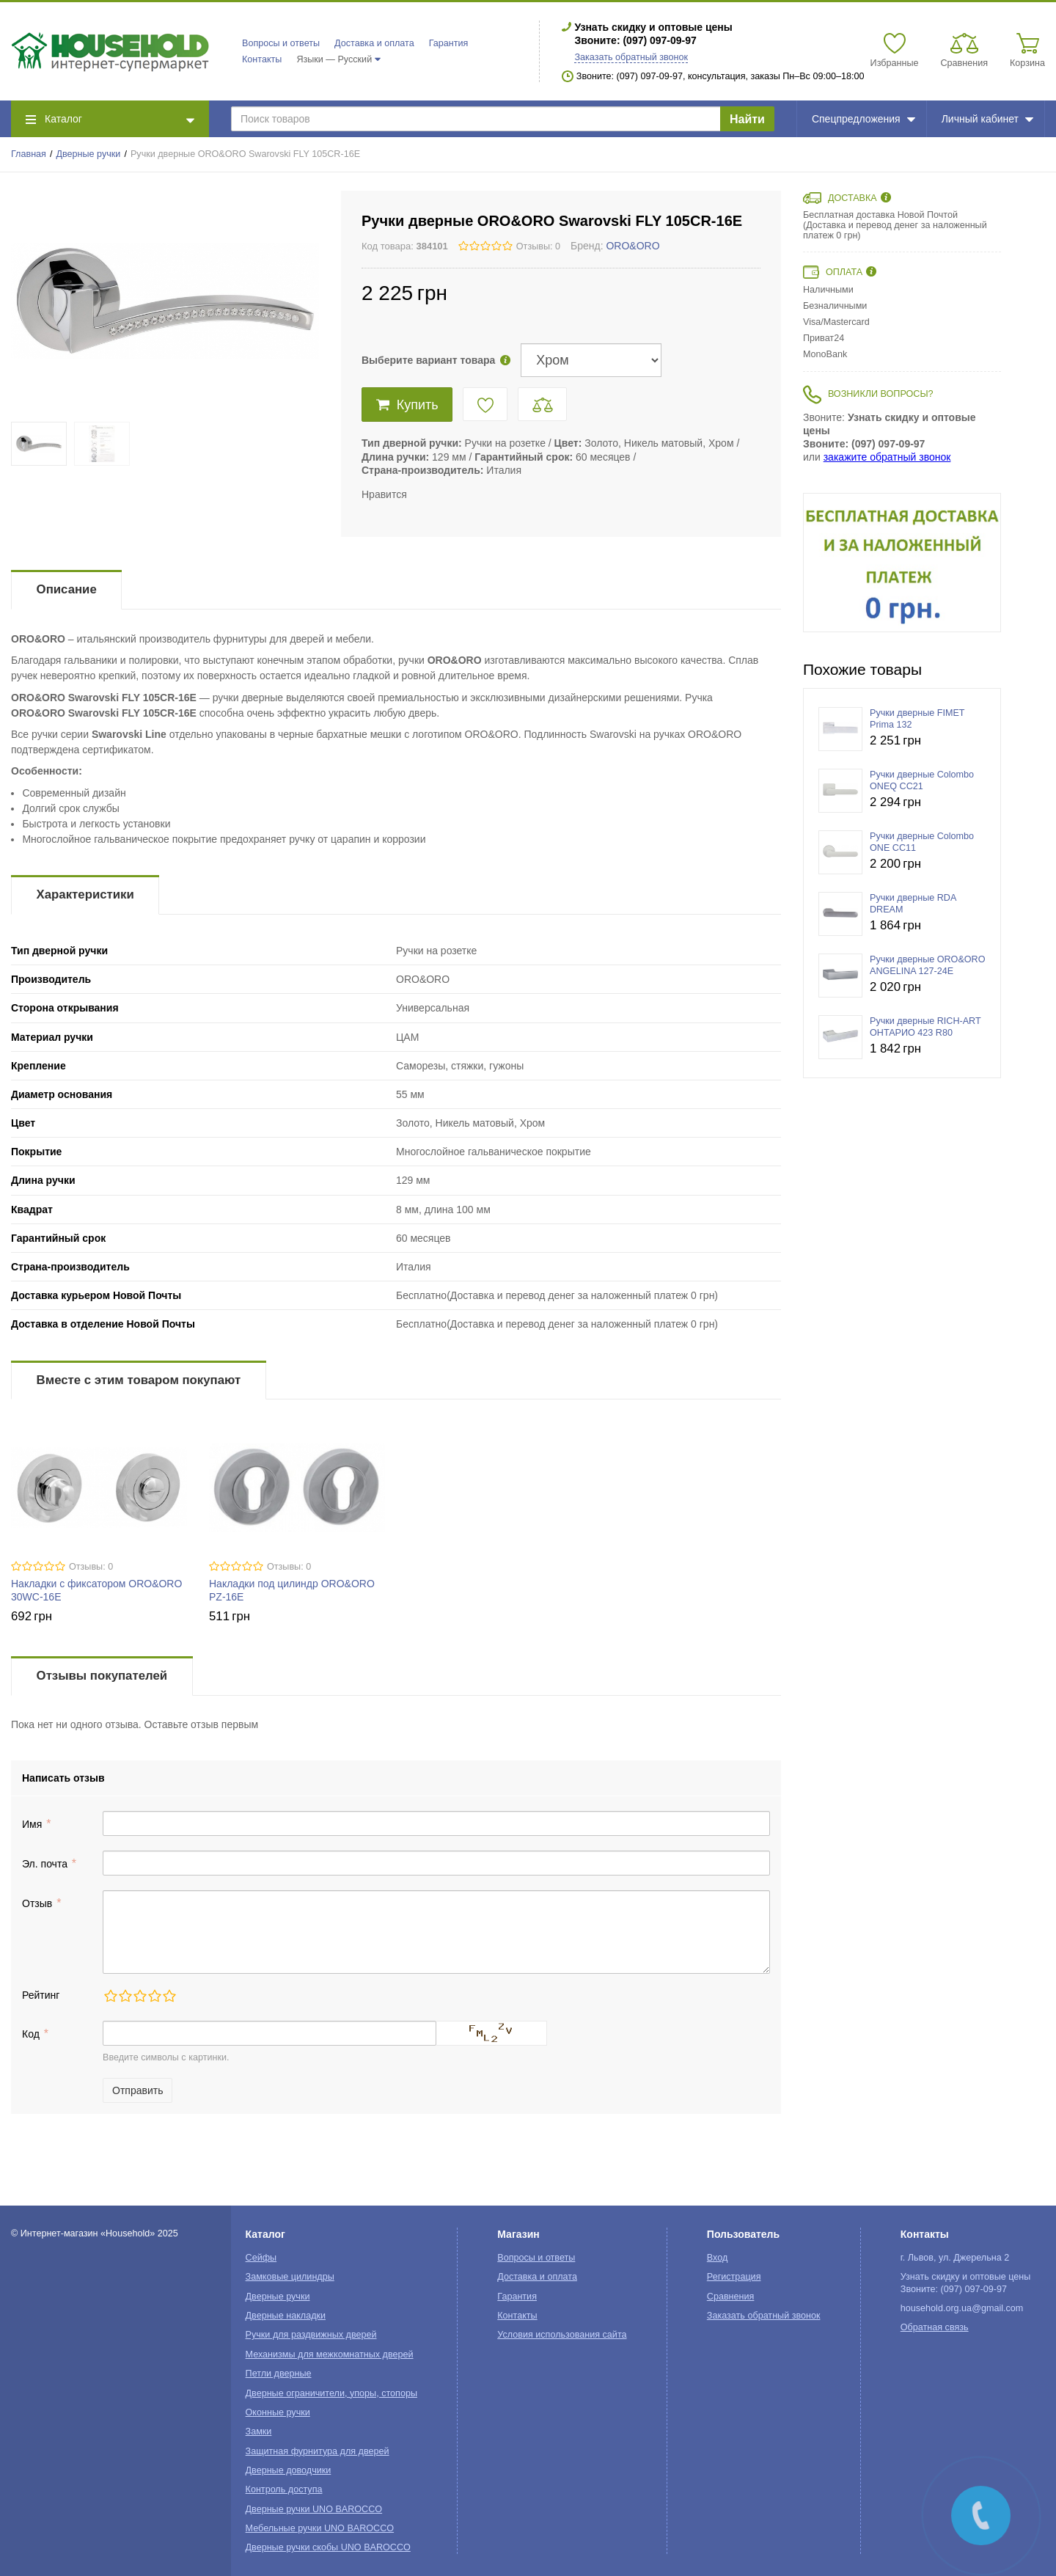 The height and width of the screenshot is (2576, 1056). Describe the element at coordinates (449, 43) in the screenshot. I see `Гарантия` at that location.